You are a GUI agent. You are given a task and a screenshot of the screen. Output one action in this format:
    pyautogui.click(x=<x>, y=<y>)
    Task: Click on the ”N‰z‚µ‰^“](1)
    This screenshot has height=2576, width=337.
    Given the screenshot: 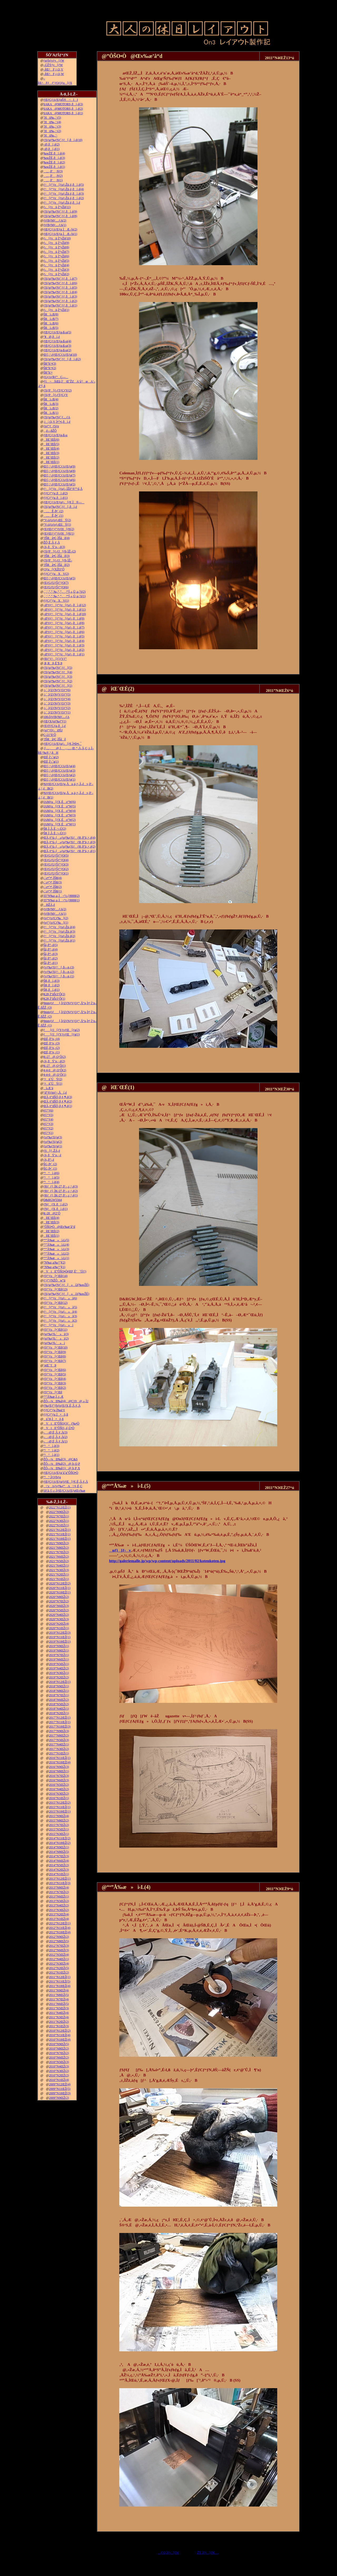 What is the action you would take?
    pyautogui.click(x=54, y=1267)
    